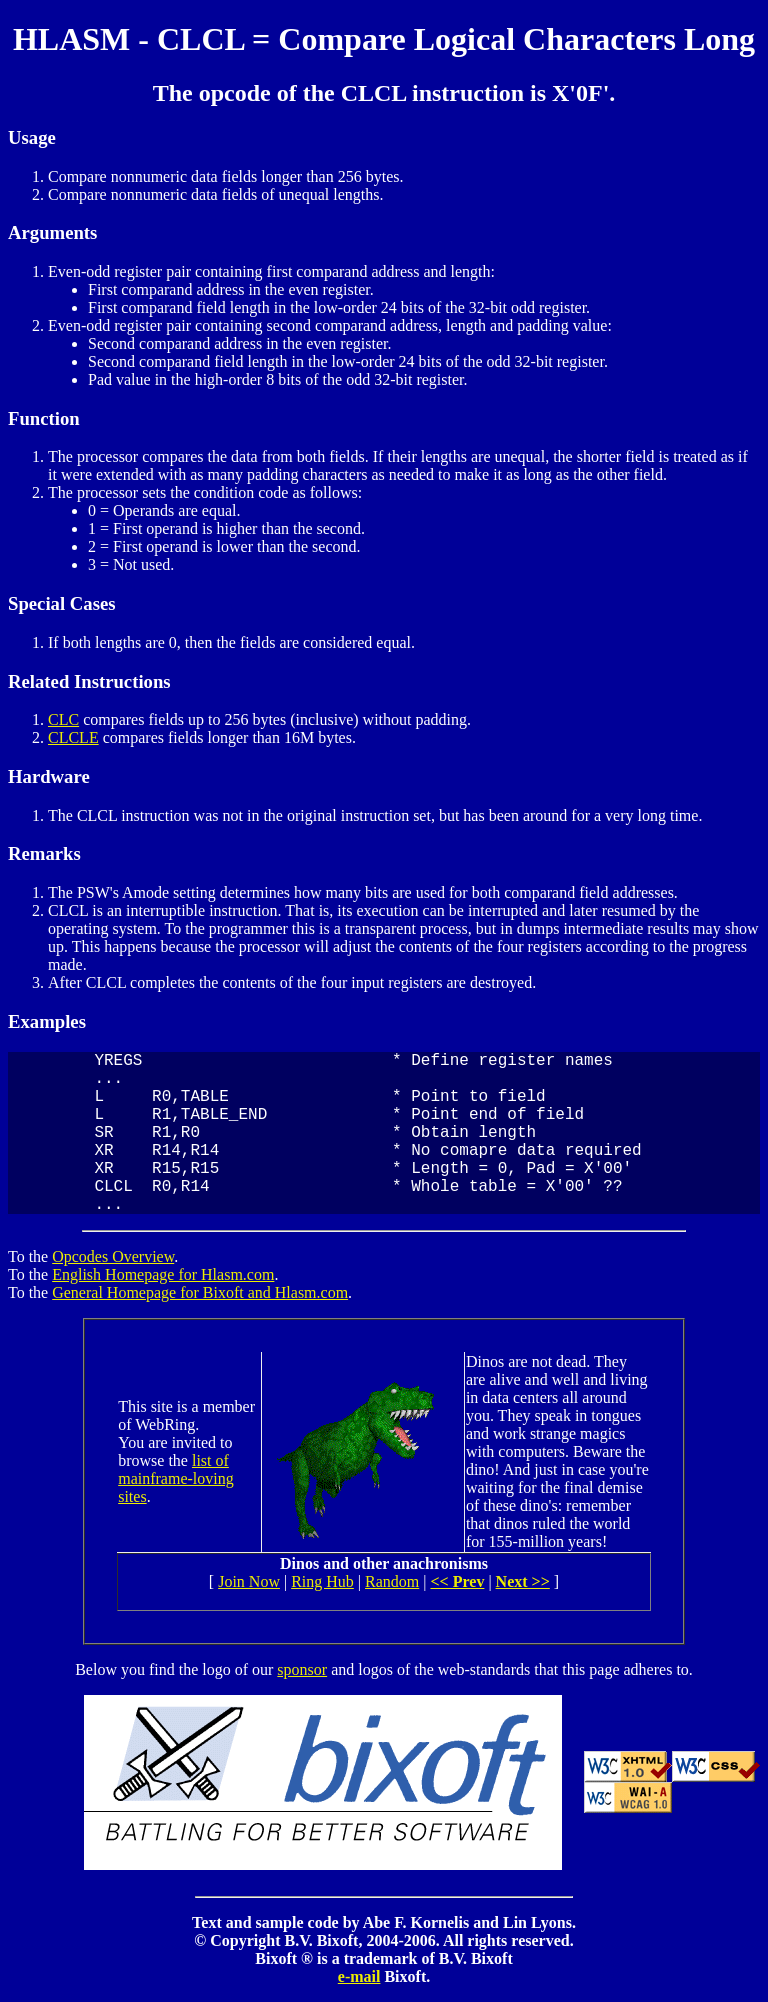 The image size is (768, 2002). I want to click on General Homepage for Bixoft and Hlasm.com, so click(200, 1292).